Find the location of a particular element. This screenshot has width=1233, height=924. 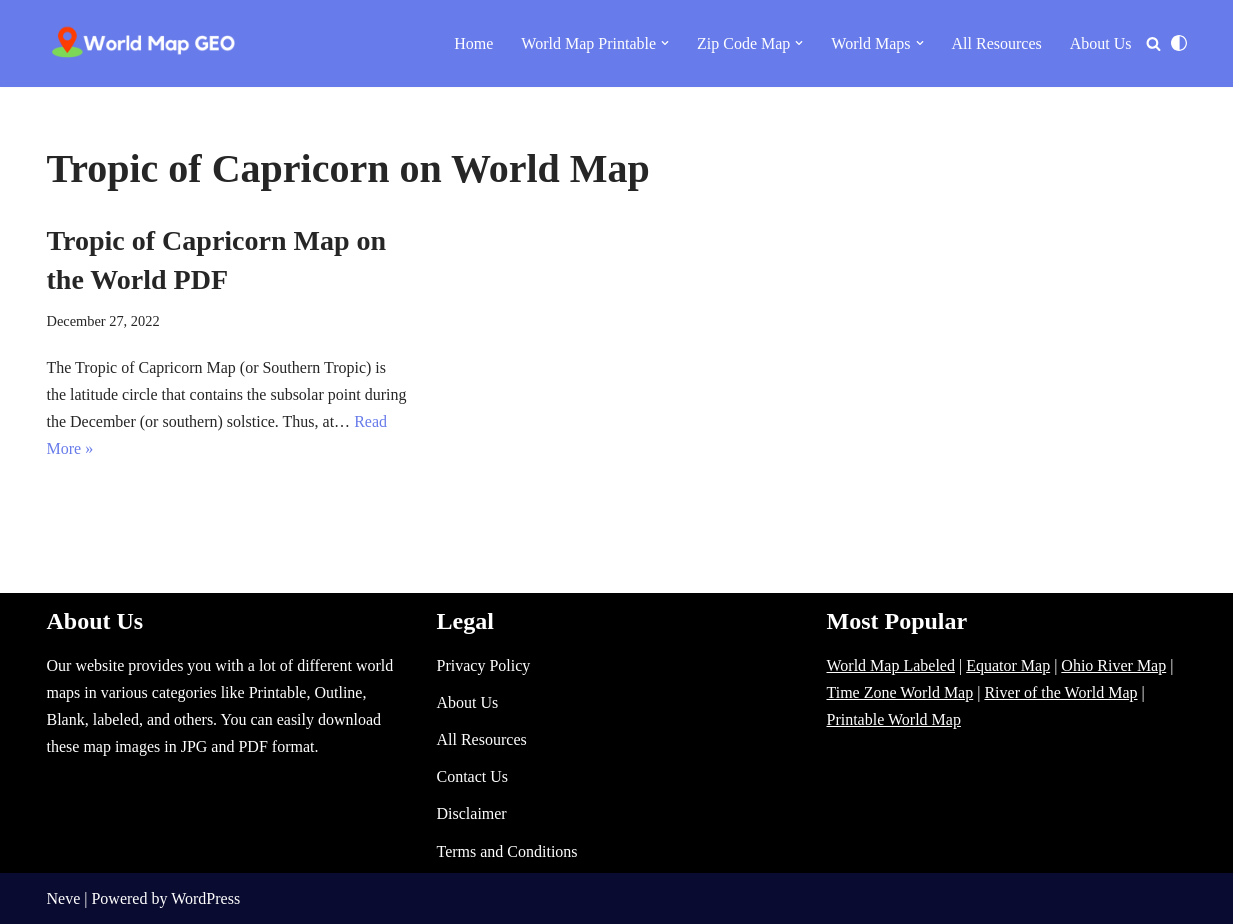

About Us is located at coordinates (1101, 43).